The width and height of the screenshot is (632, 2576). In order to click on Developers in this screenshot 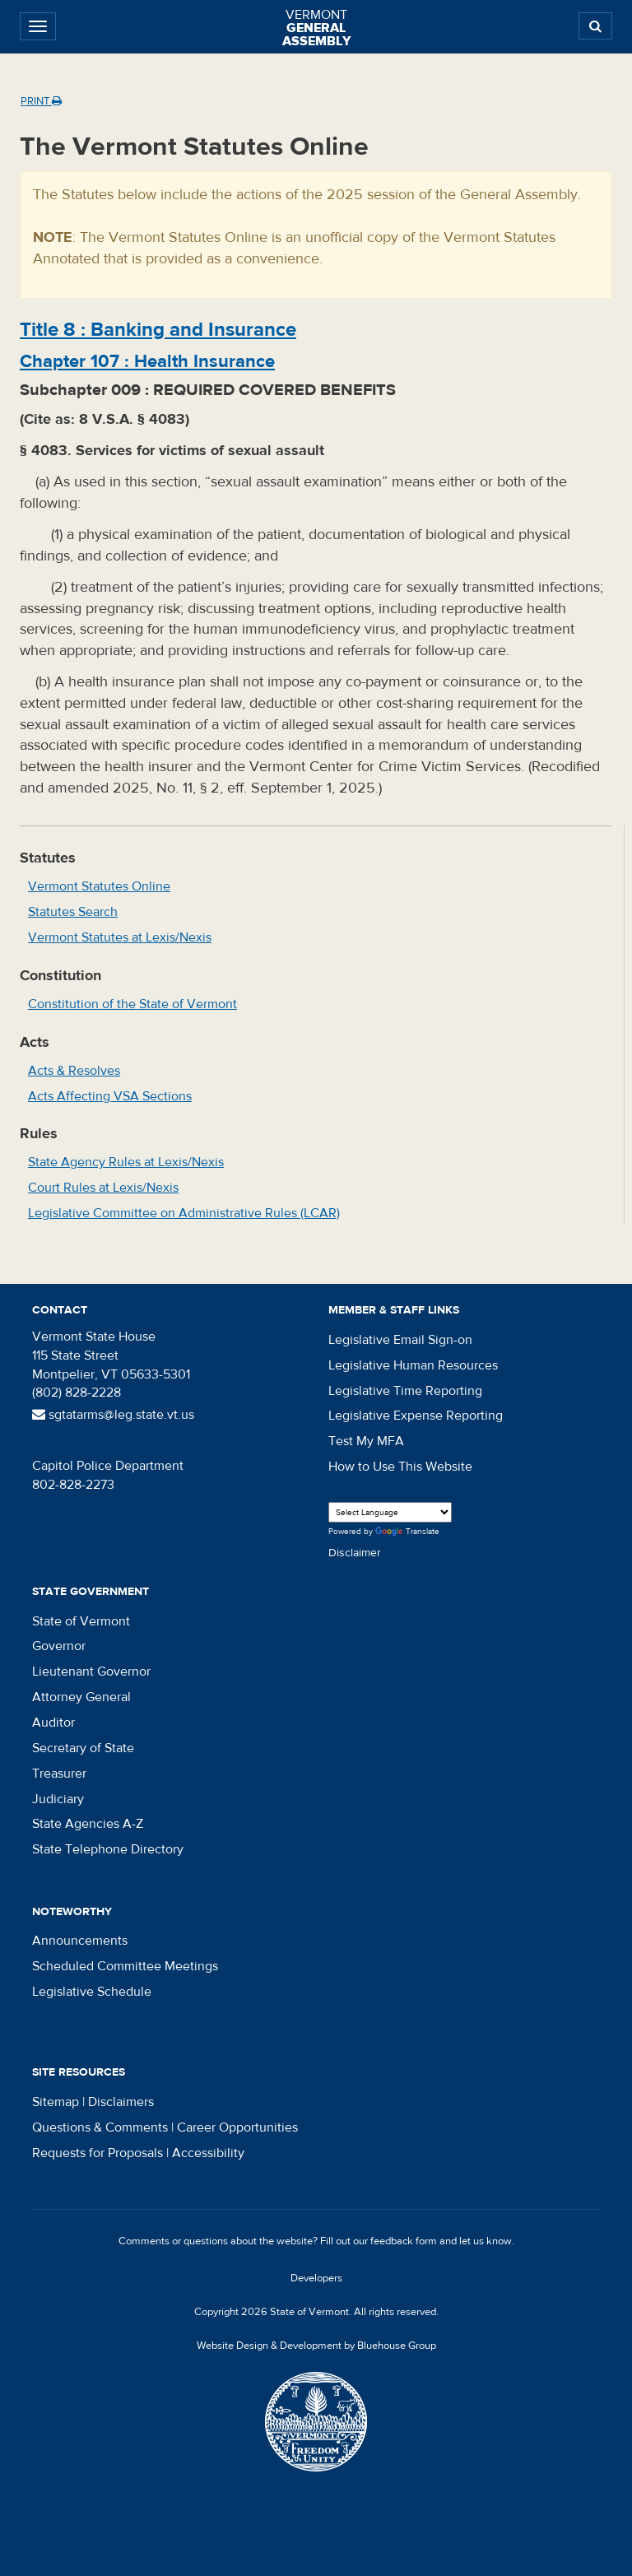, I will do `click(316, 2278)`.